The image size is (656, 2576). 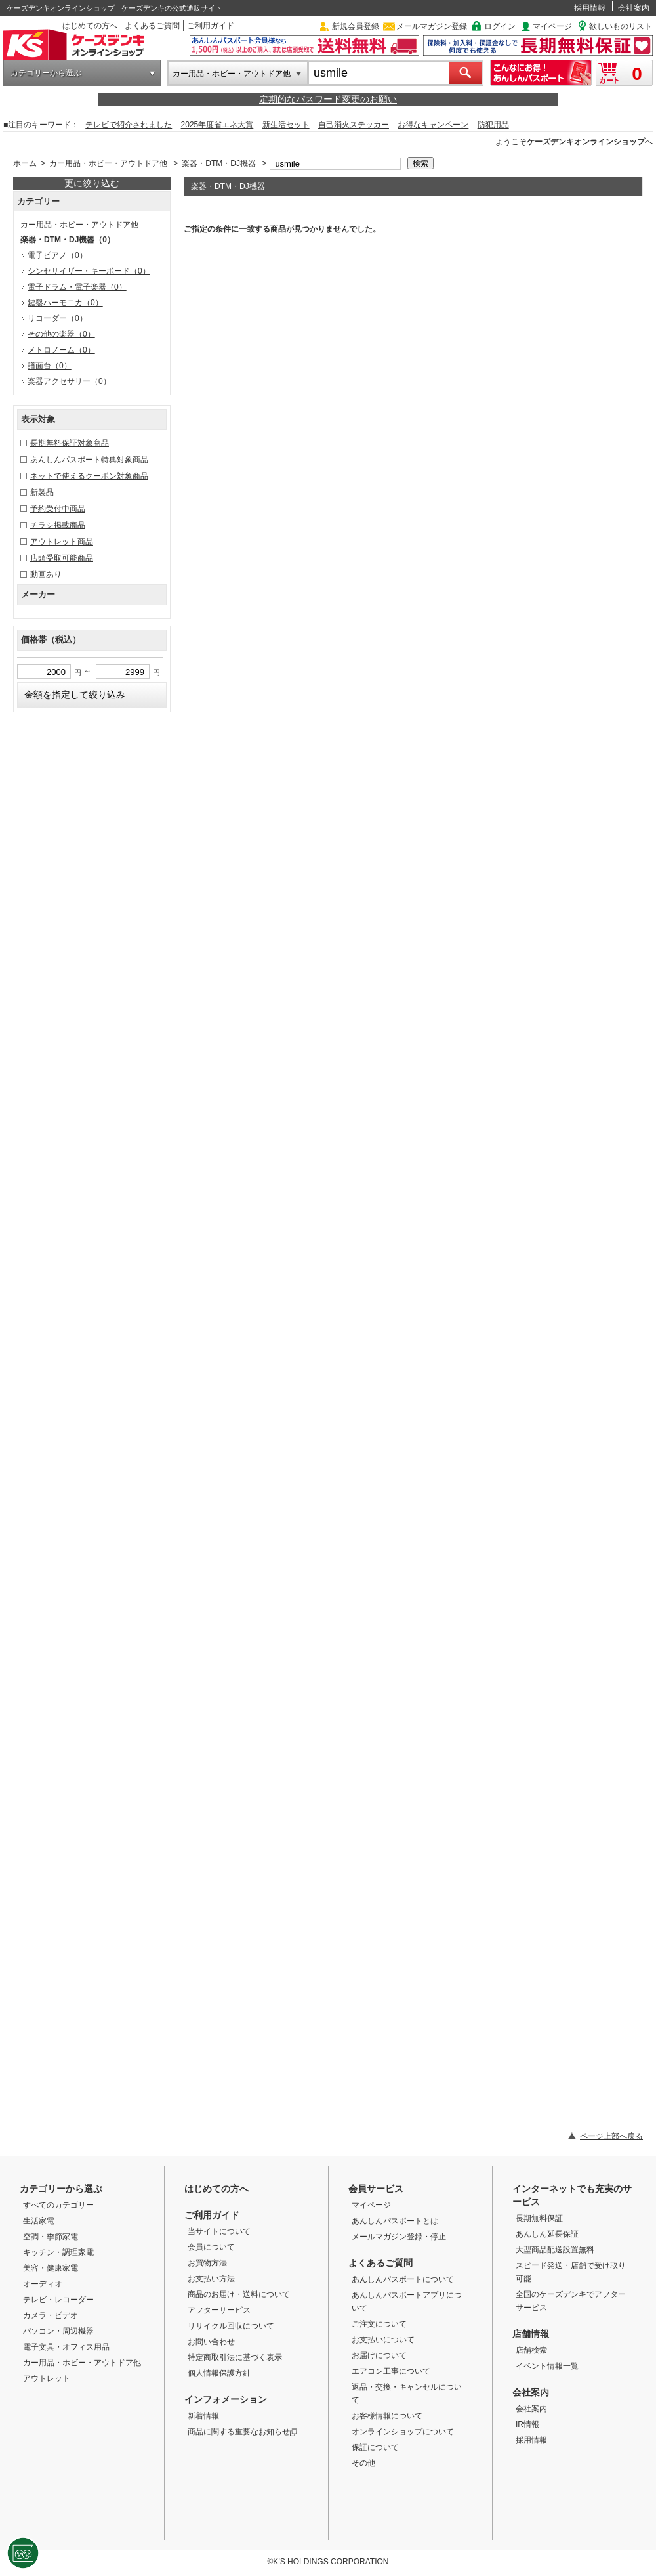 What do you see at coordinates (50, 2268) in the screenshot?
I see `美容・健康家電` at bounding box center [50, 2268].